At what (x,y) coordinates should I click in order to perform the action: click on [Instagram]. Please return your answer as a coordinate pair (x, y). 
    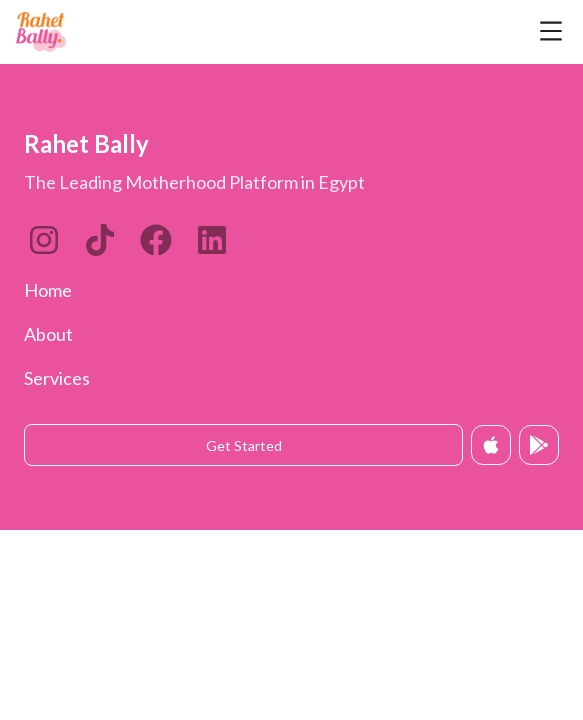
    Looking at the image, I should click on (44, 240).